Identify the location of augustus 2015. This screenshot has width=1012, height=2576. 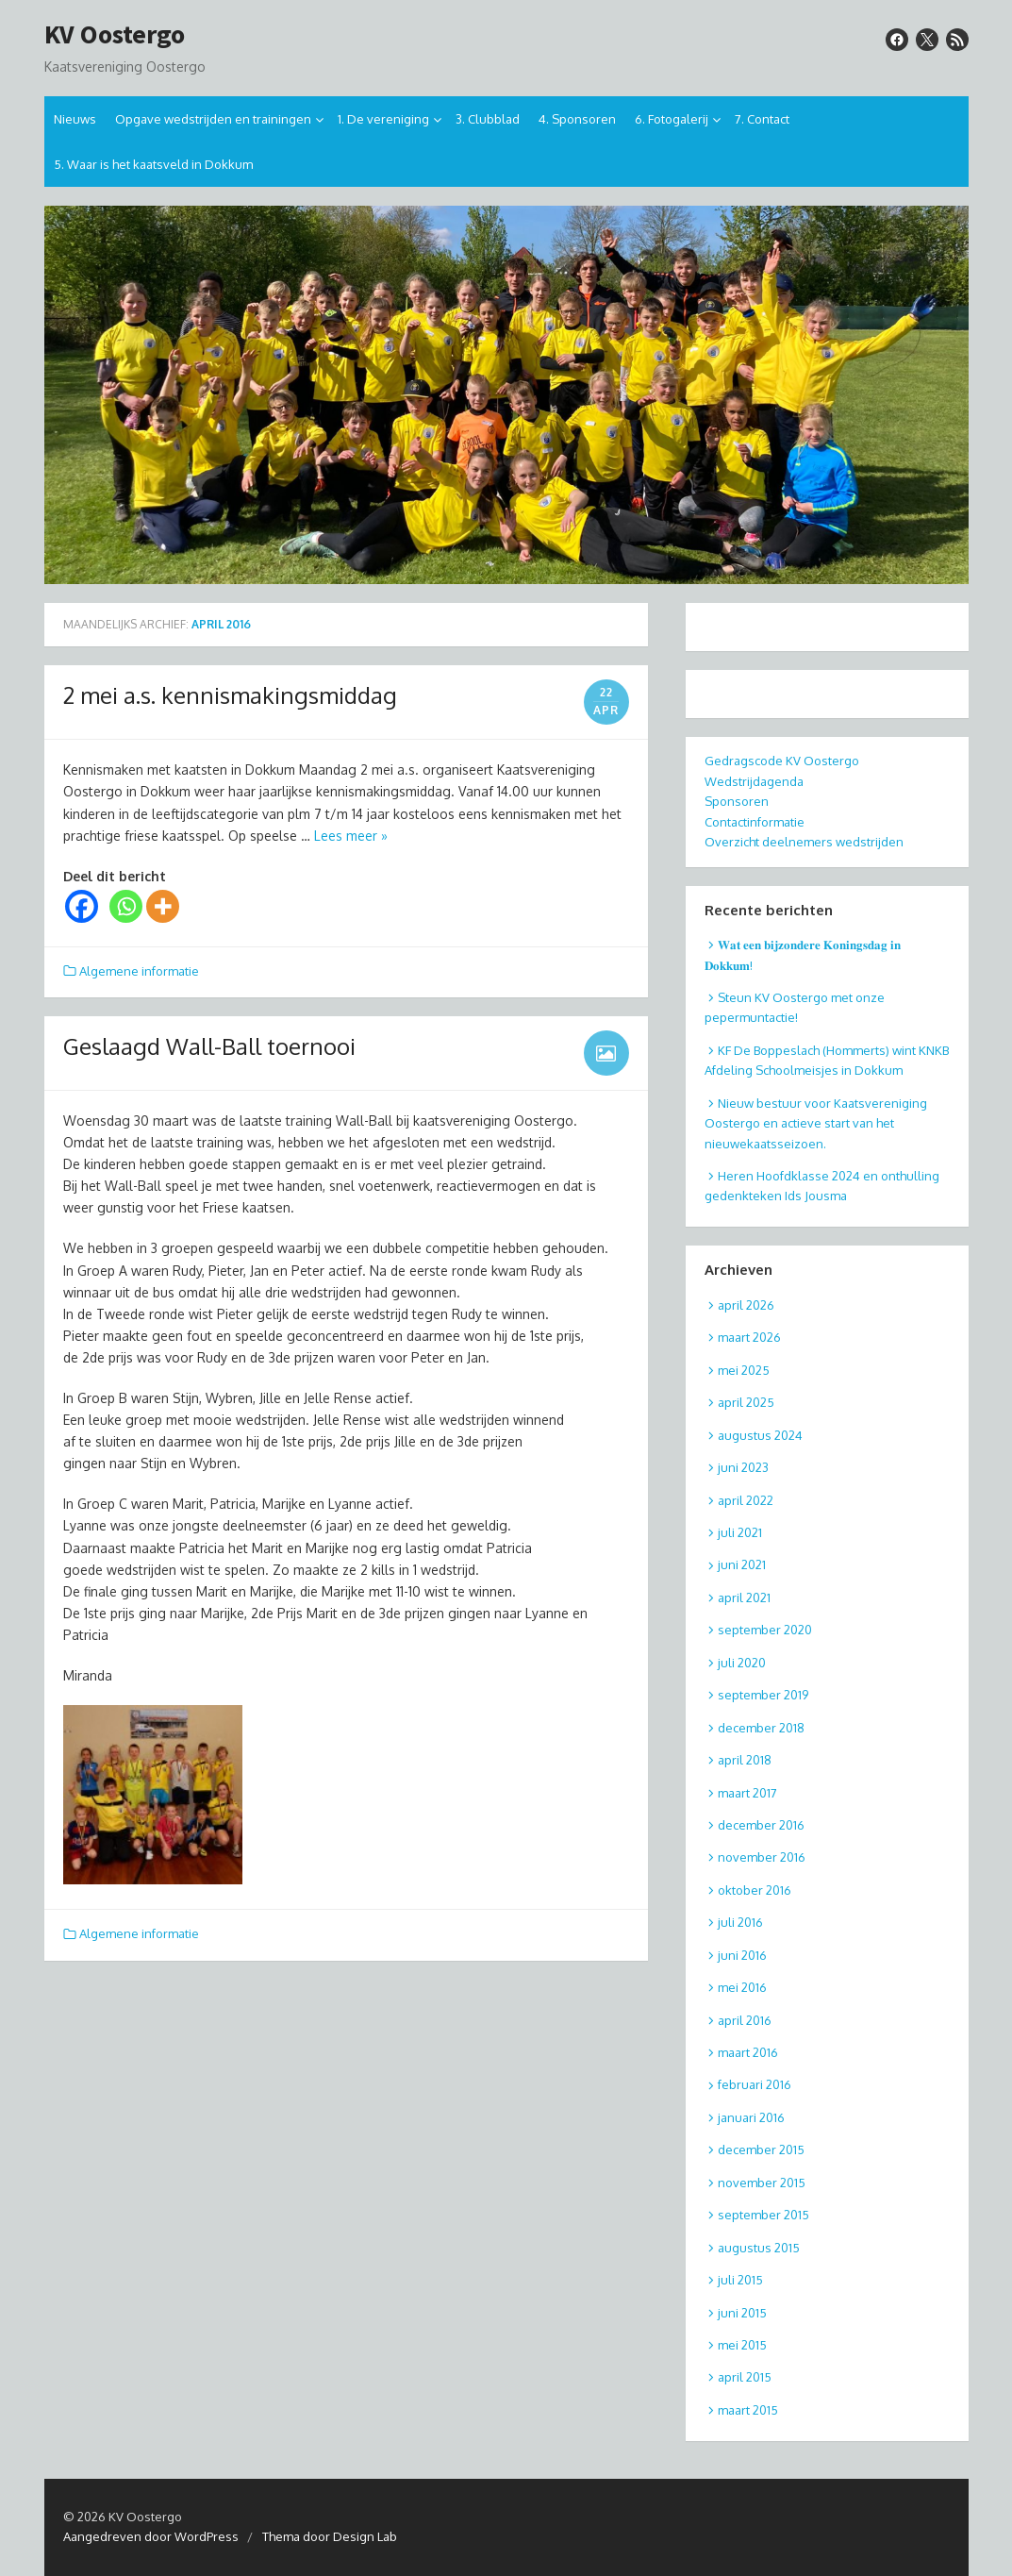
(759, 2247).